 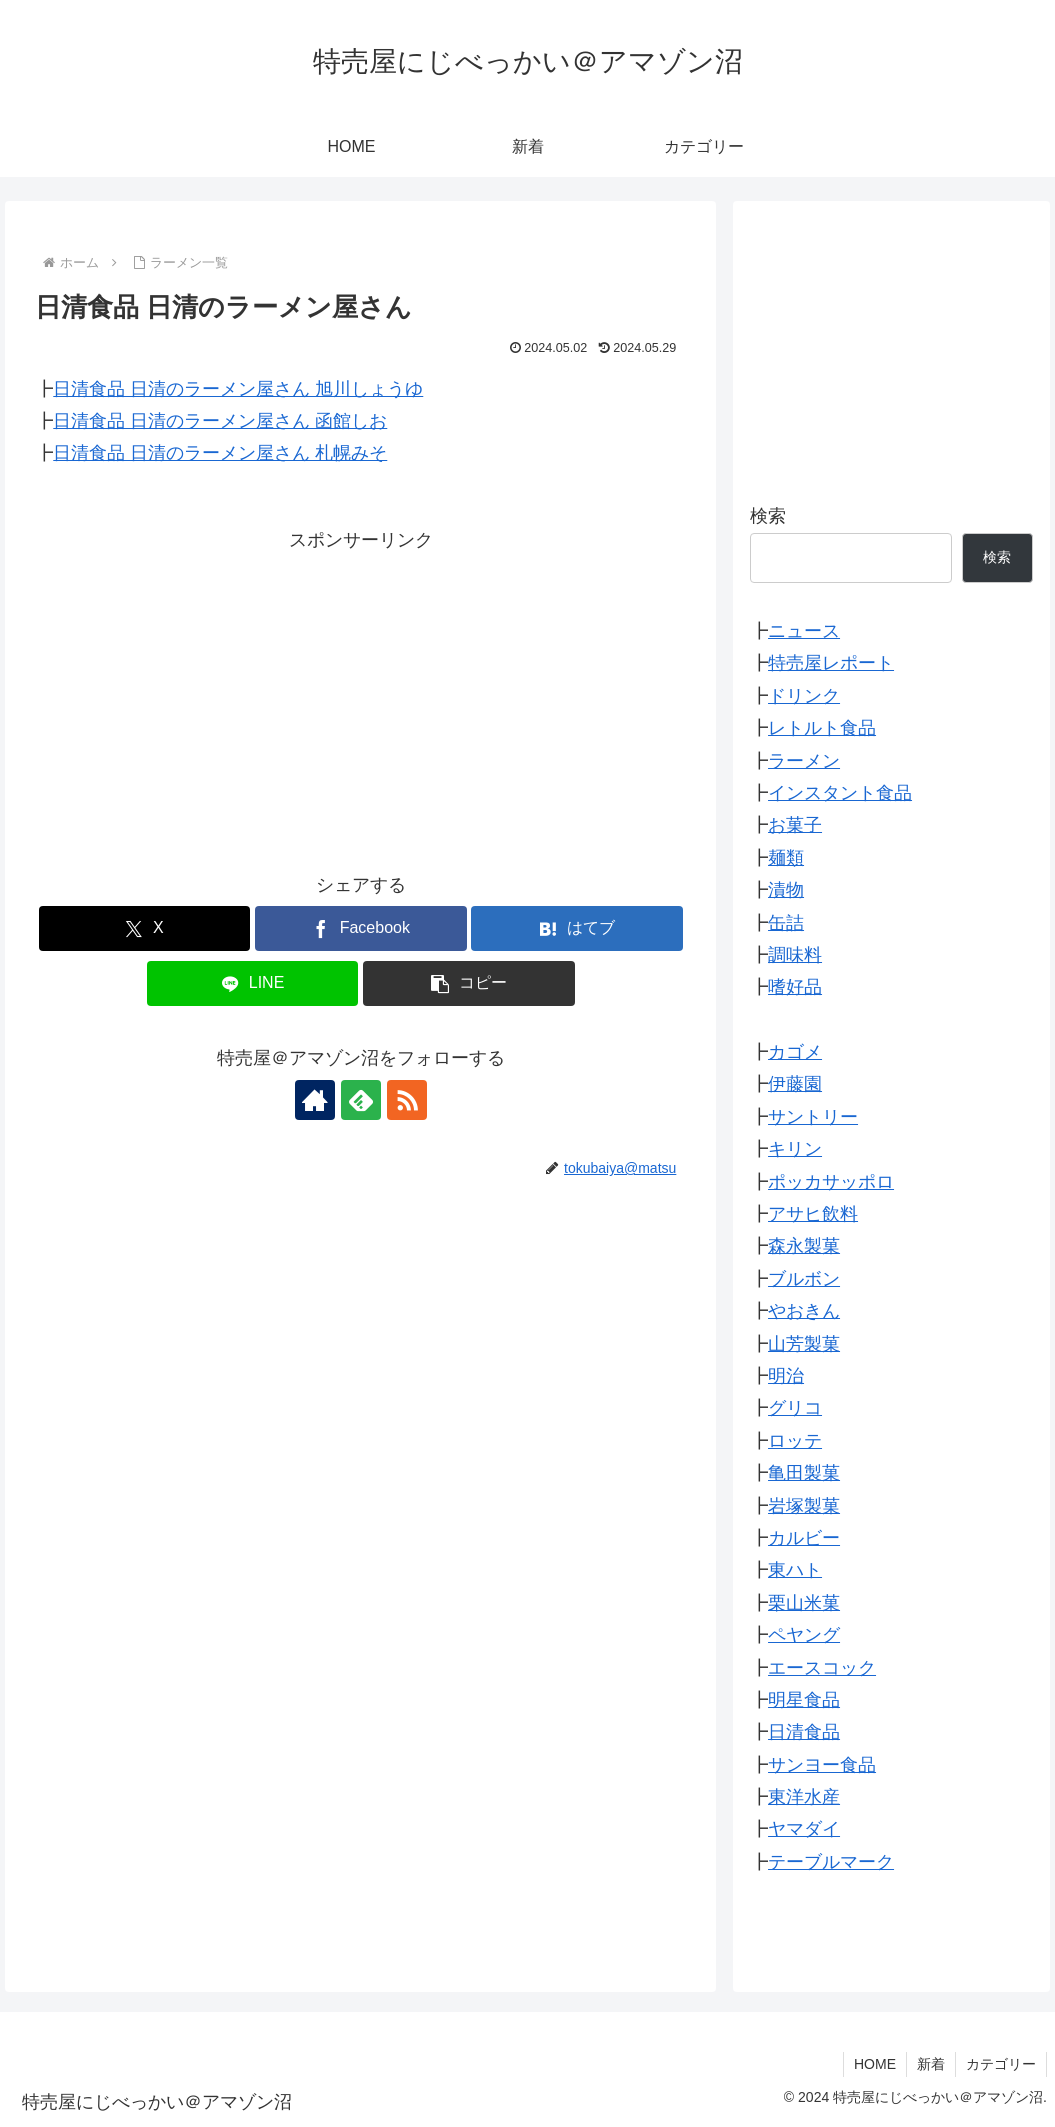 What do you see at coordinates (822, 1668) in the screenshot?
I see `エースコック` at bounding box center [822, 1668].